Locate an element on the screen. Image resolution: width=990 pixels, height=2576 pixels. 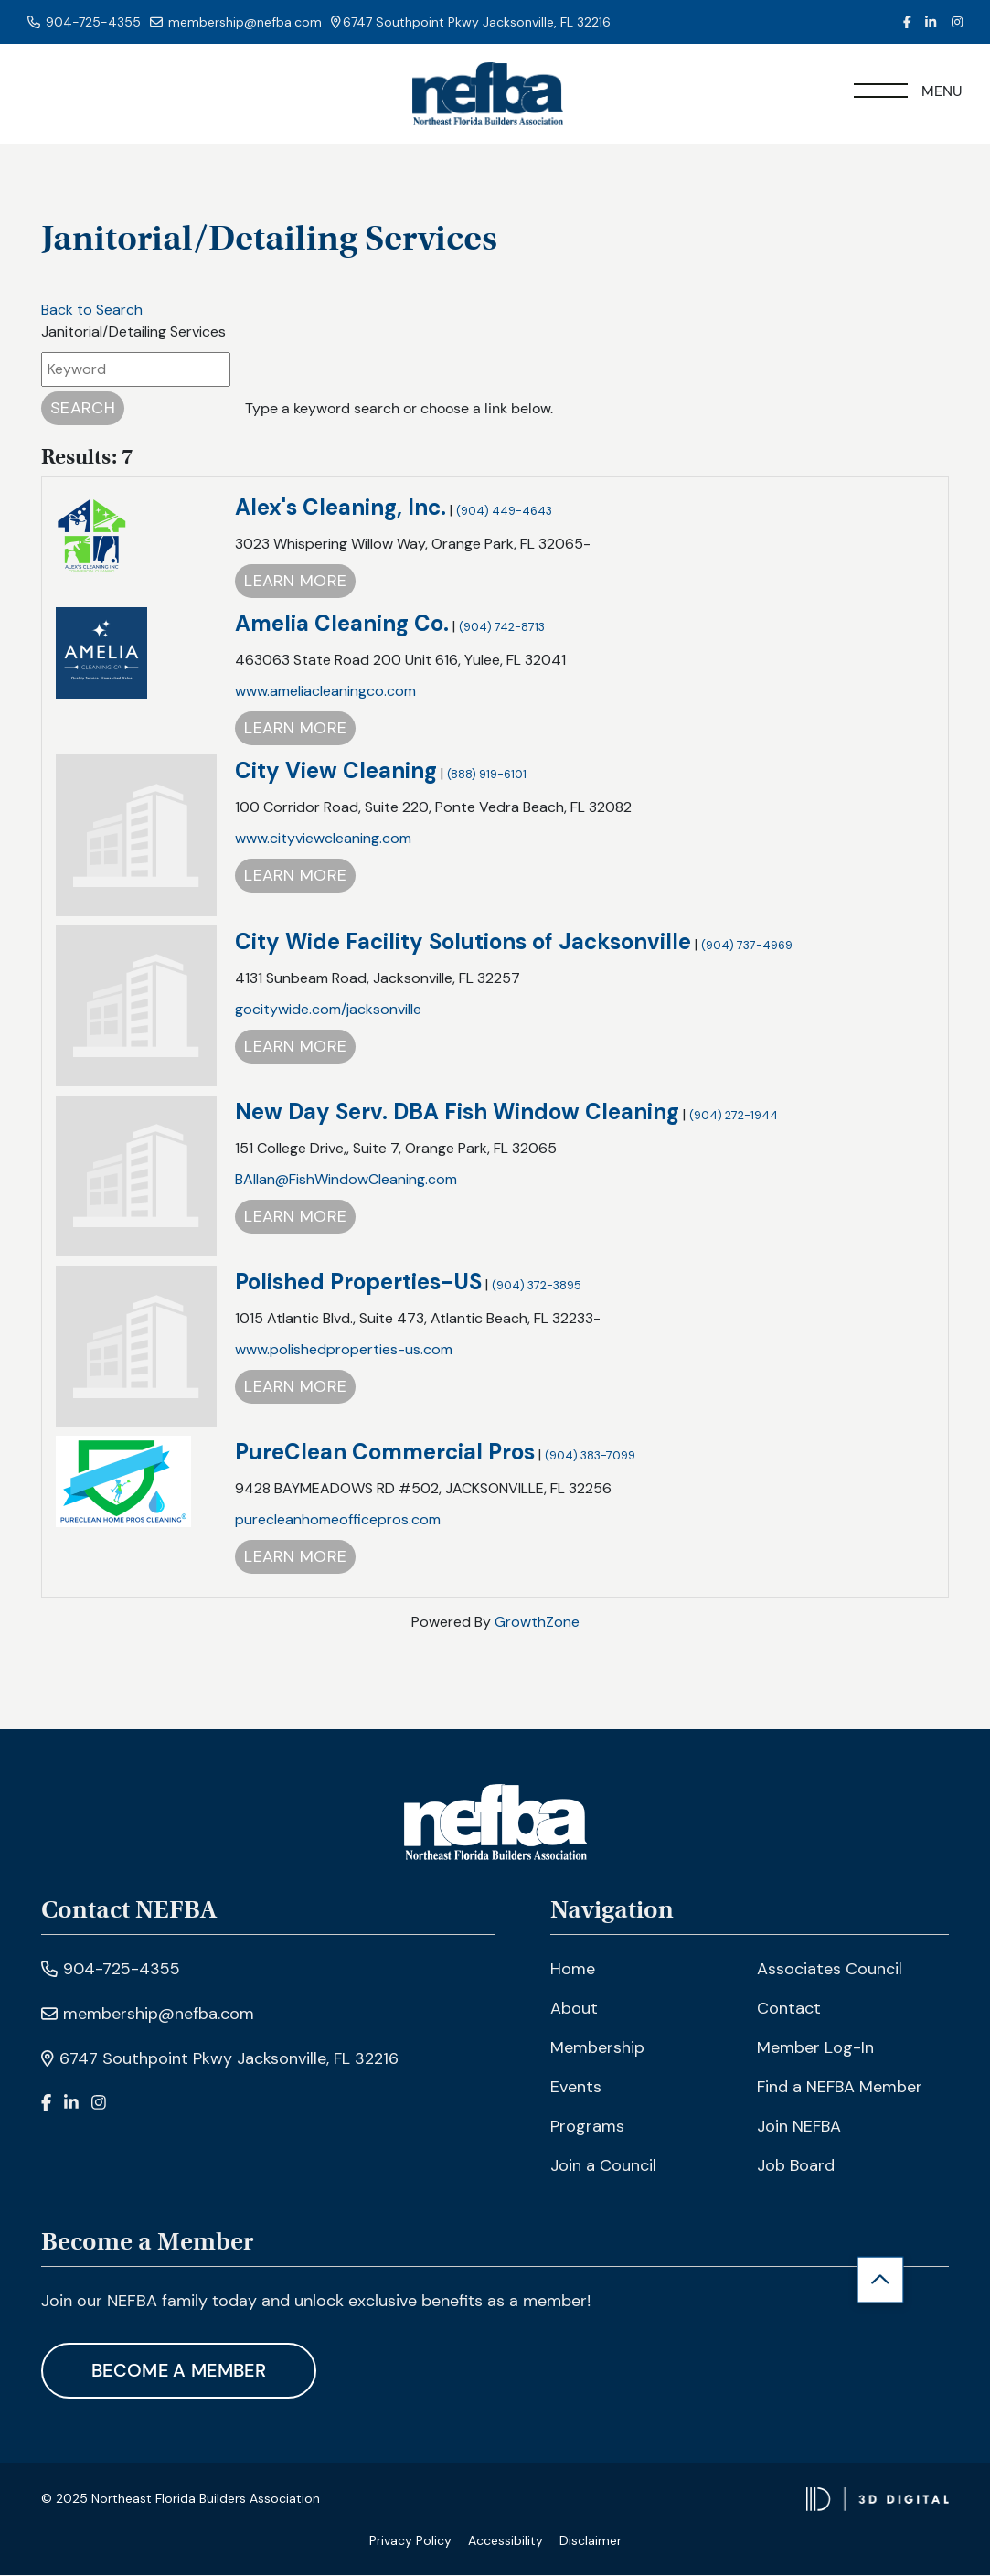
Membership is located at coordinates (597, 2048).